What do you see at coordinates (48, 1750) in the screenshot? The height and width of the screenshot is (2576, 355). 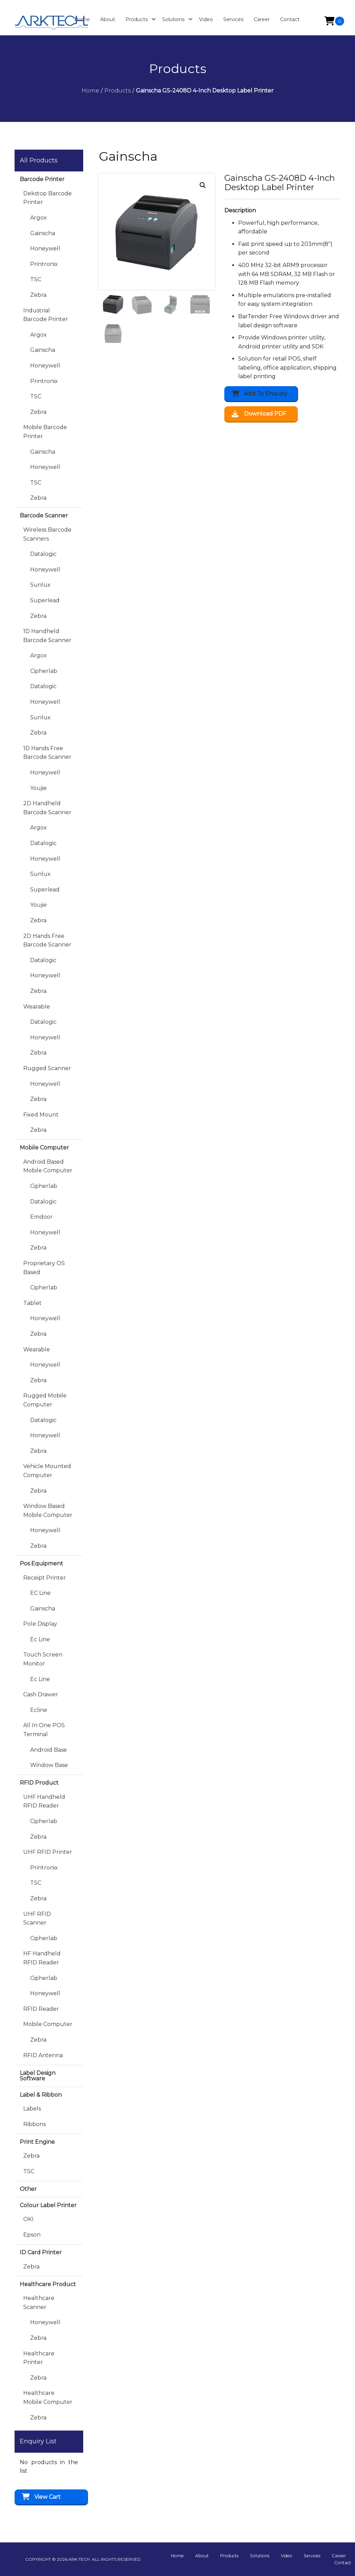 I see `Android Base` at bounding box center [48, 1750].